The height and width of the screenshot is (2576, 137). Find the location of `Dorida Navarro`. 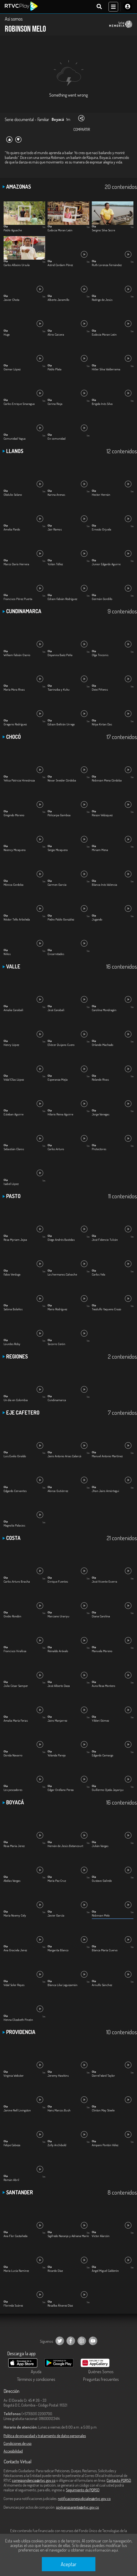

Dorida Navarro is located at coordinates (13, 1755).